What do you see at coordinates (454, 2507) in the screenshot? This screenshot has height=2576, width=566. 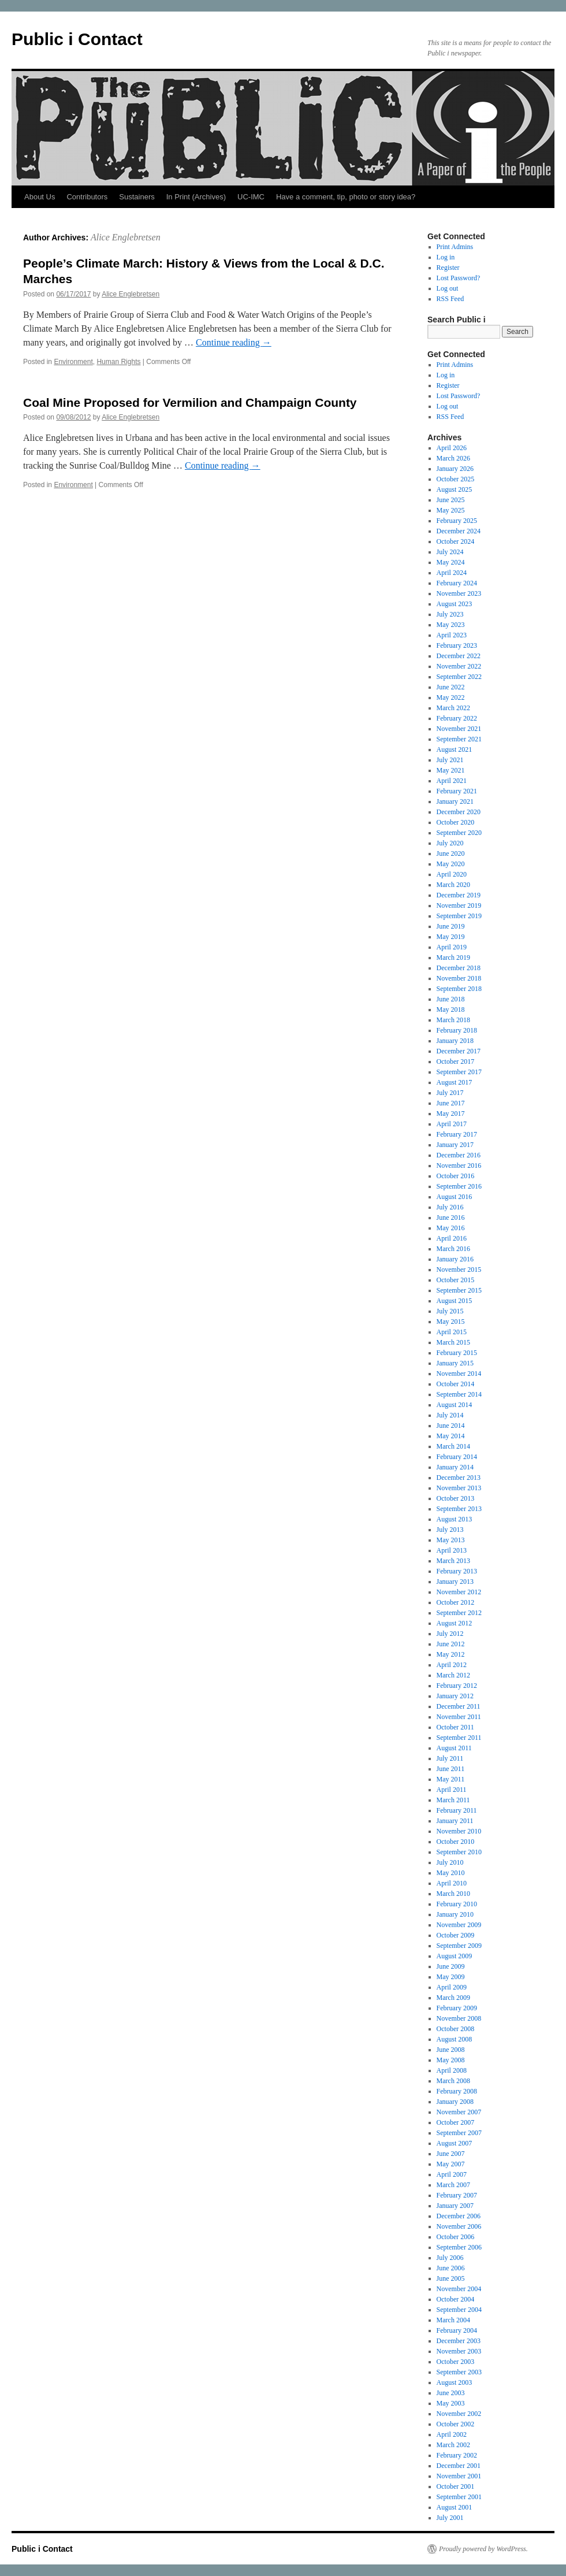 I see `August 2001` at bounding box center [454, 2507].